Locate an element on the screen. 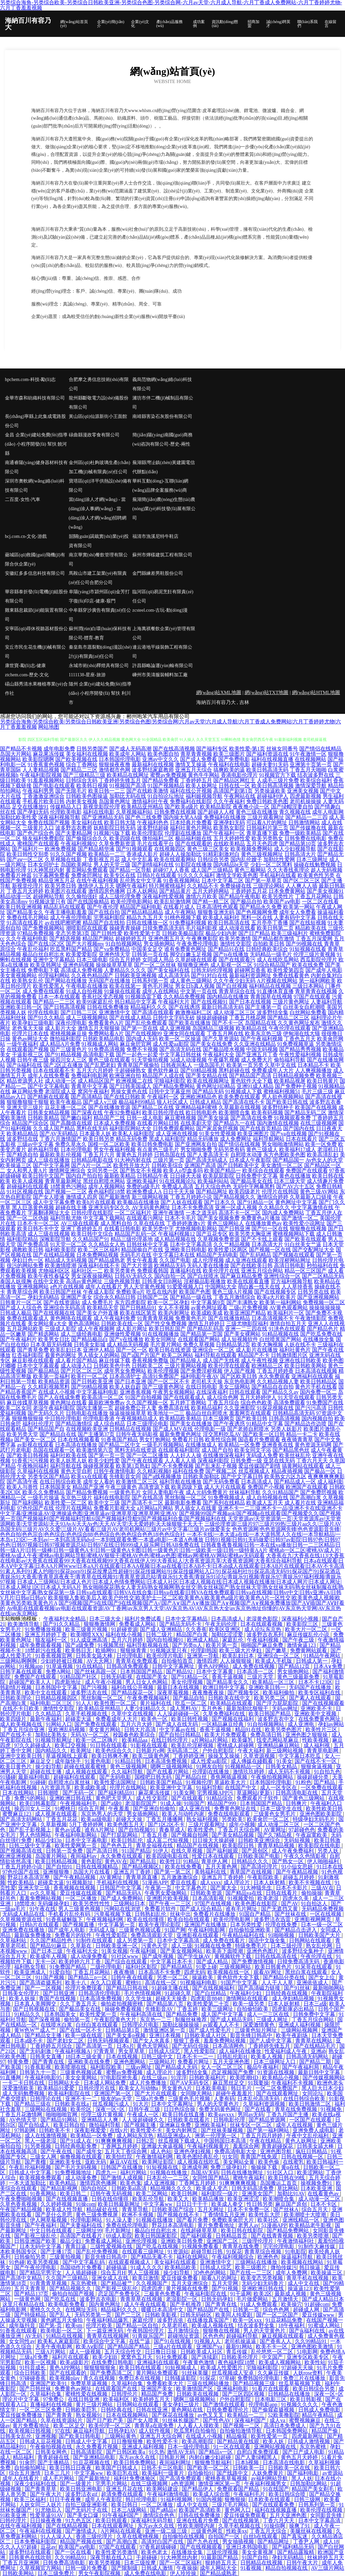  国内自拍一区 is located at coordinates (170, 1276).